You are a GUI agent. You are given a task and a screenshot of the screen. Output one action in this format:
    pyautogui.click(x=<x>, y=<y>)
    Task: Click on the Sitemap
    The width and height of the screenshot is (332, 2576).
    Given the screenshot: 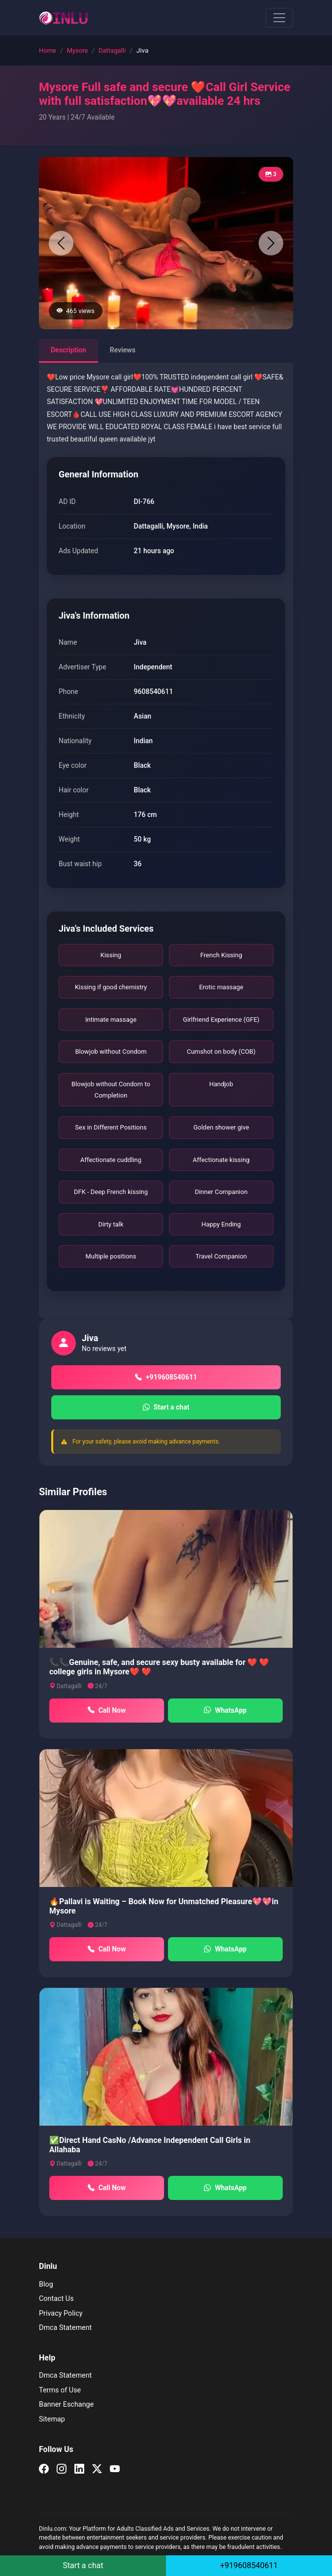 What is the action you would take?
    pyautogui.click(x=52, y=2419)
    